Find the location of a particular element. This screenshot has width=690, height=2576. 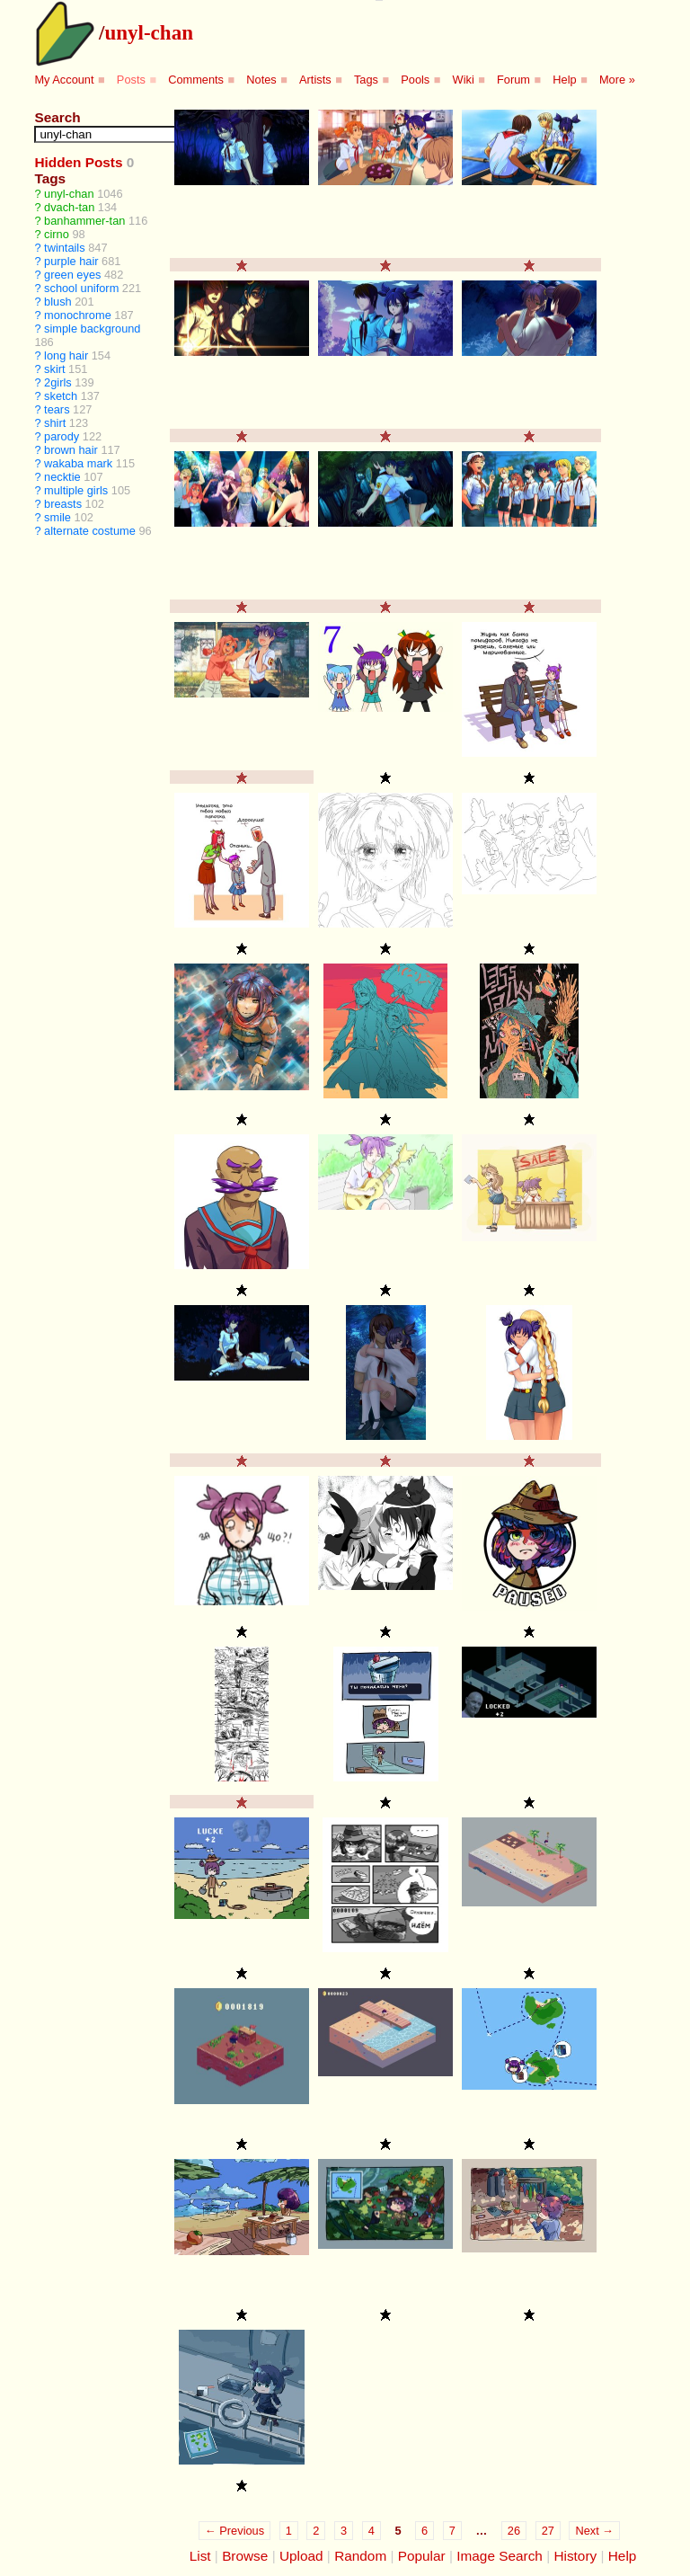

Help is located at coordinates (564, 79).